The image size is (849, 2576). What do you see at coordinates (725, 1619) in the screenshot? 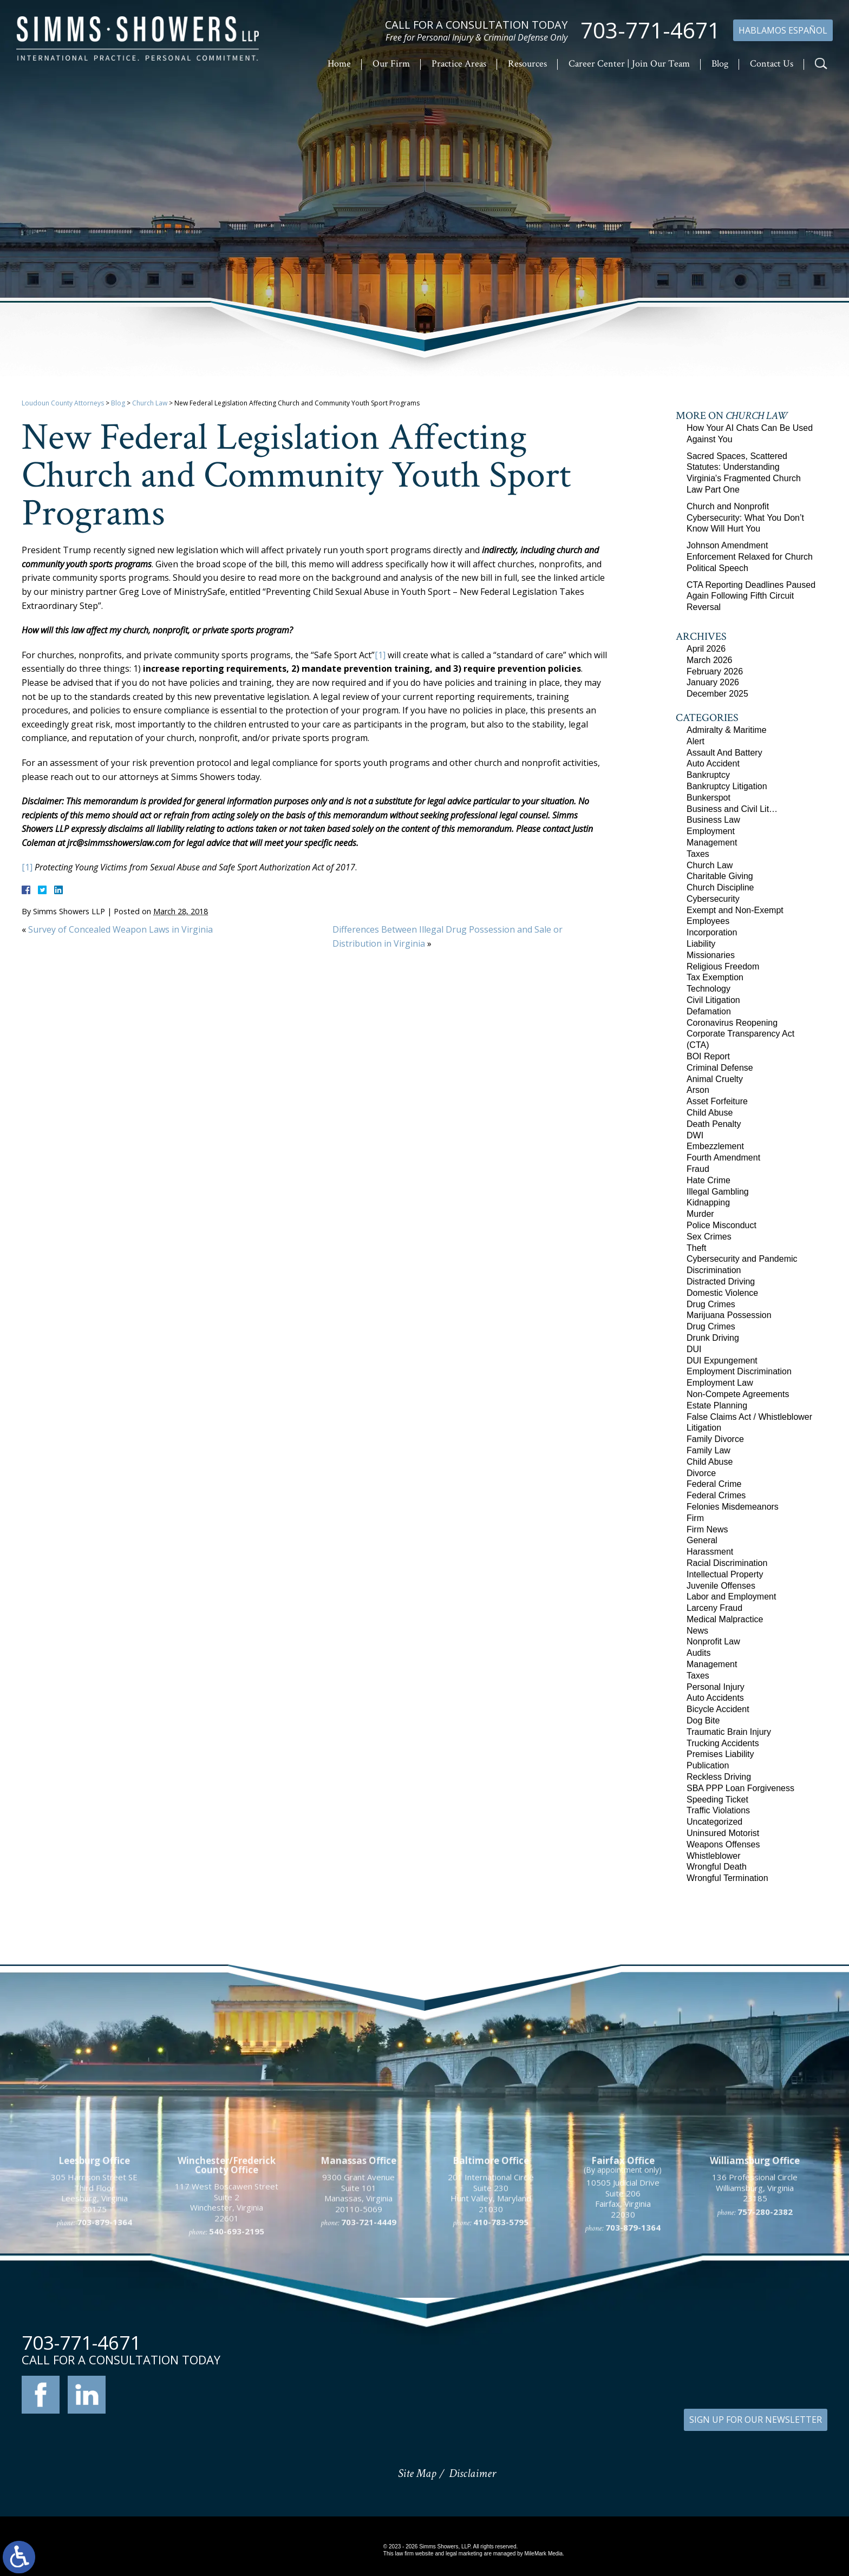
I see `Medical Malpractice` at bounding box center [725, 1619].